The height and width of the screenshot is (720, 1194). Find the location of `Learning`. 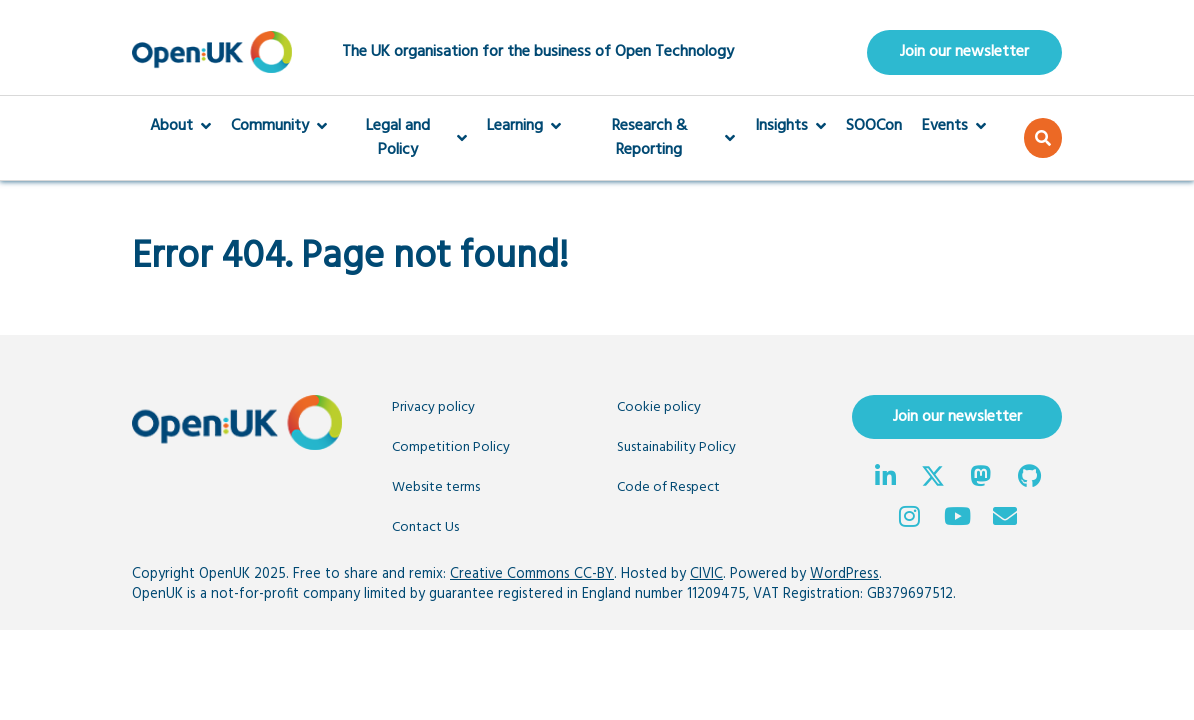

Learning is located at coordinates (524, 126).